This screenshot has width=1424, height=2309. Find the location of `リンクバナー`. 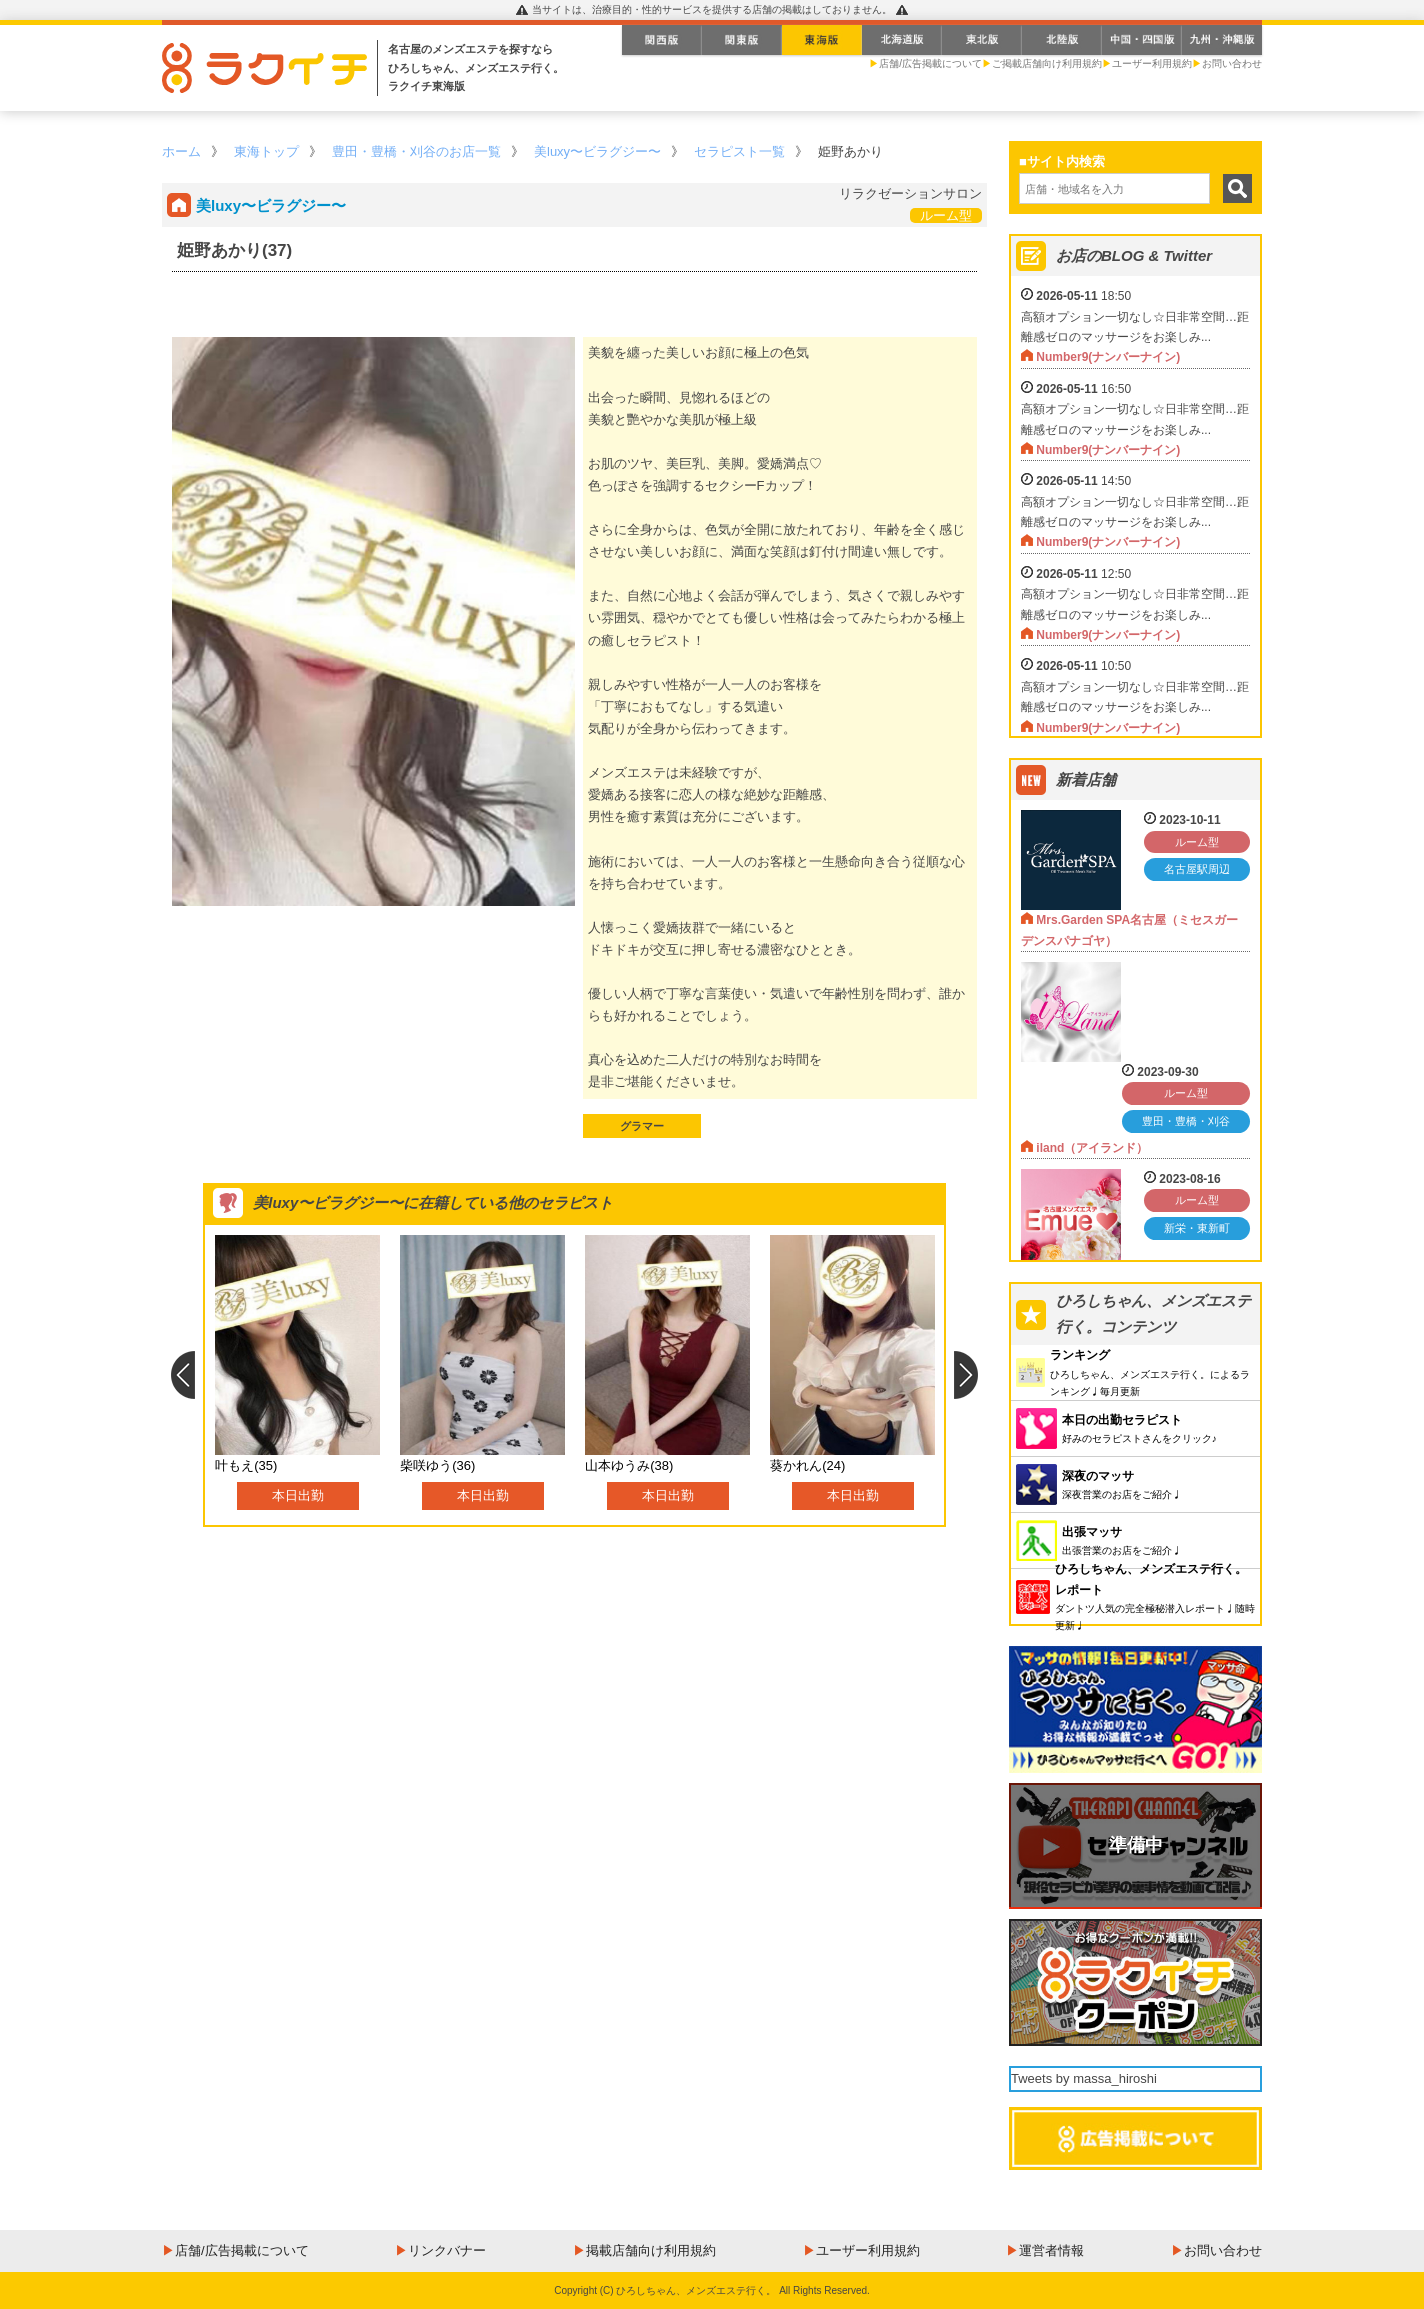

リンクバナー is located at coordinates (447, 2250).